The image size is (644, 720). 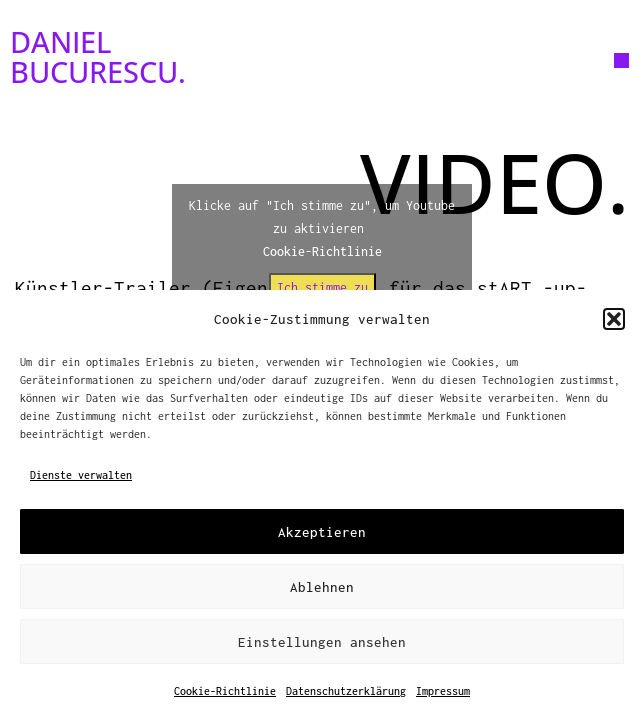 What do you see at coordinates (98, 56) in the screenshot?
I see `DANIEL BUCURESCU.` at bounding box center [98, 56].